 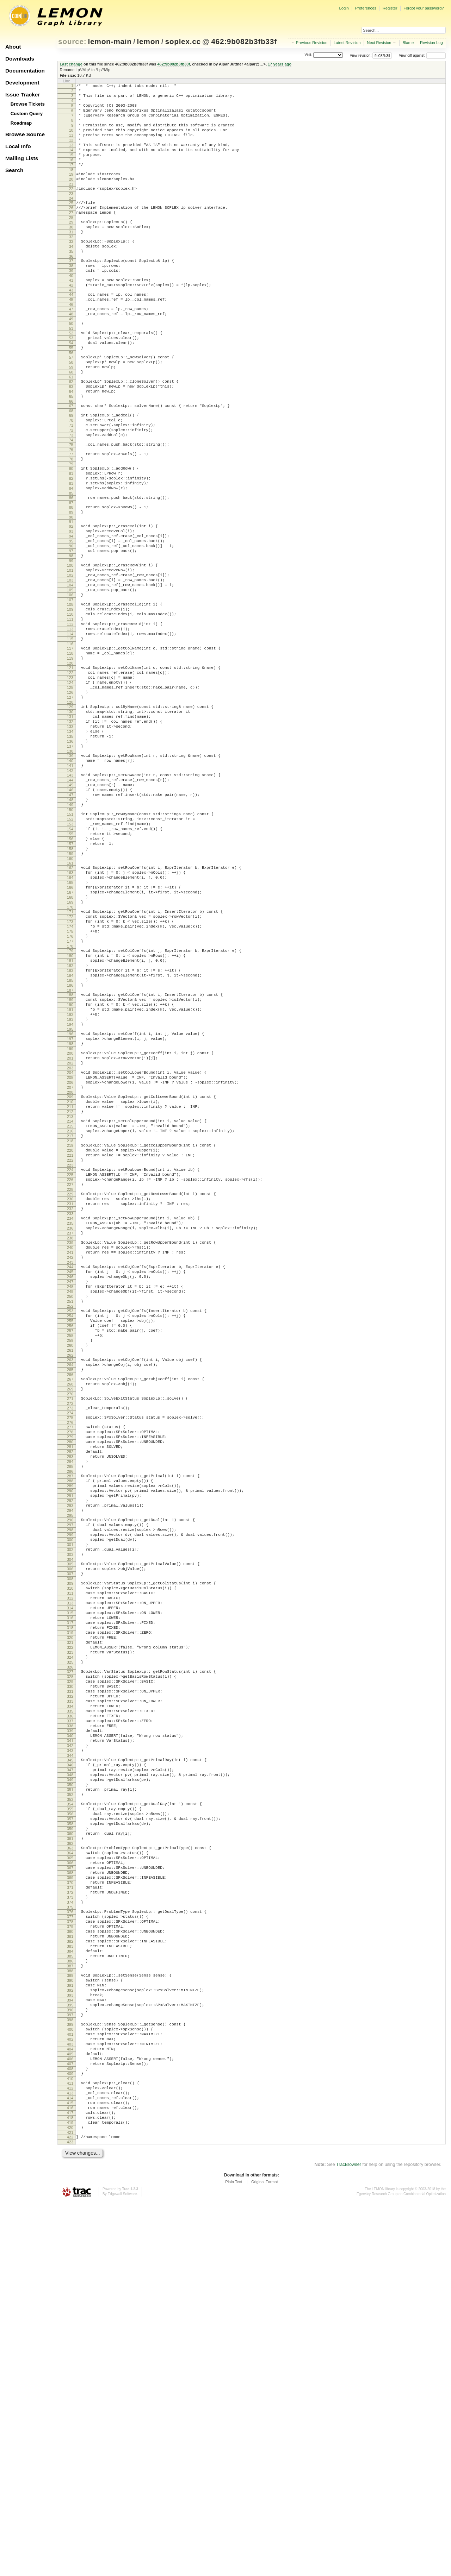 I want to click on 126, so click(x=70, y=796).